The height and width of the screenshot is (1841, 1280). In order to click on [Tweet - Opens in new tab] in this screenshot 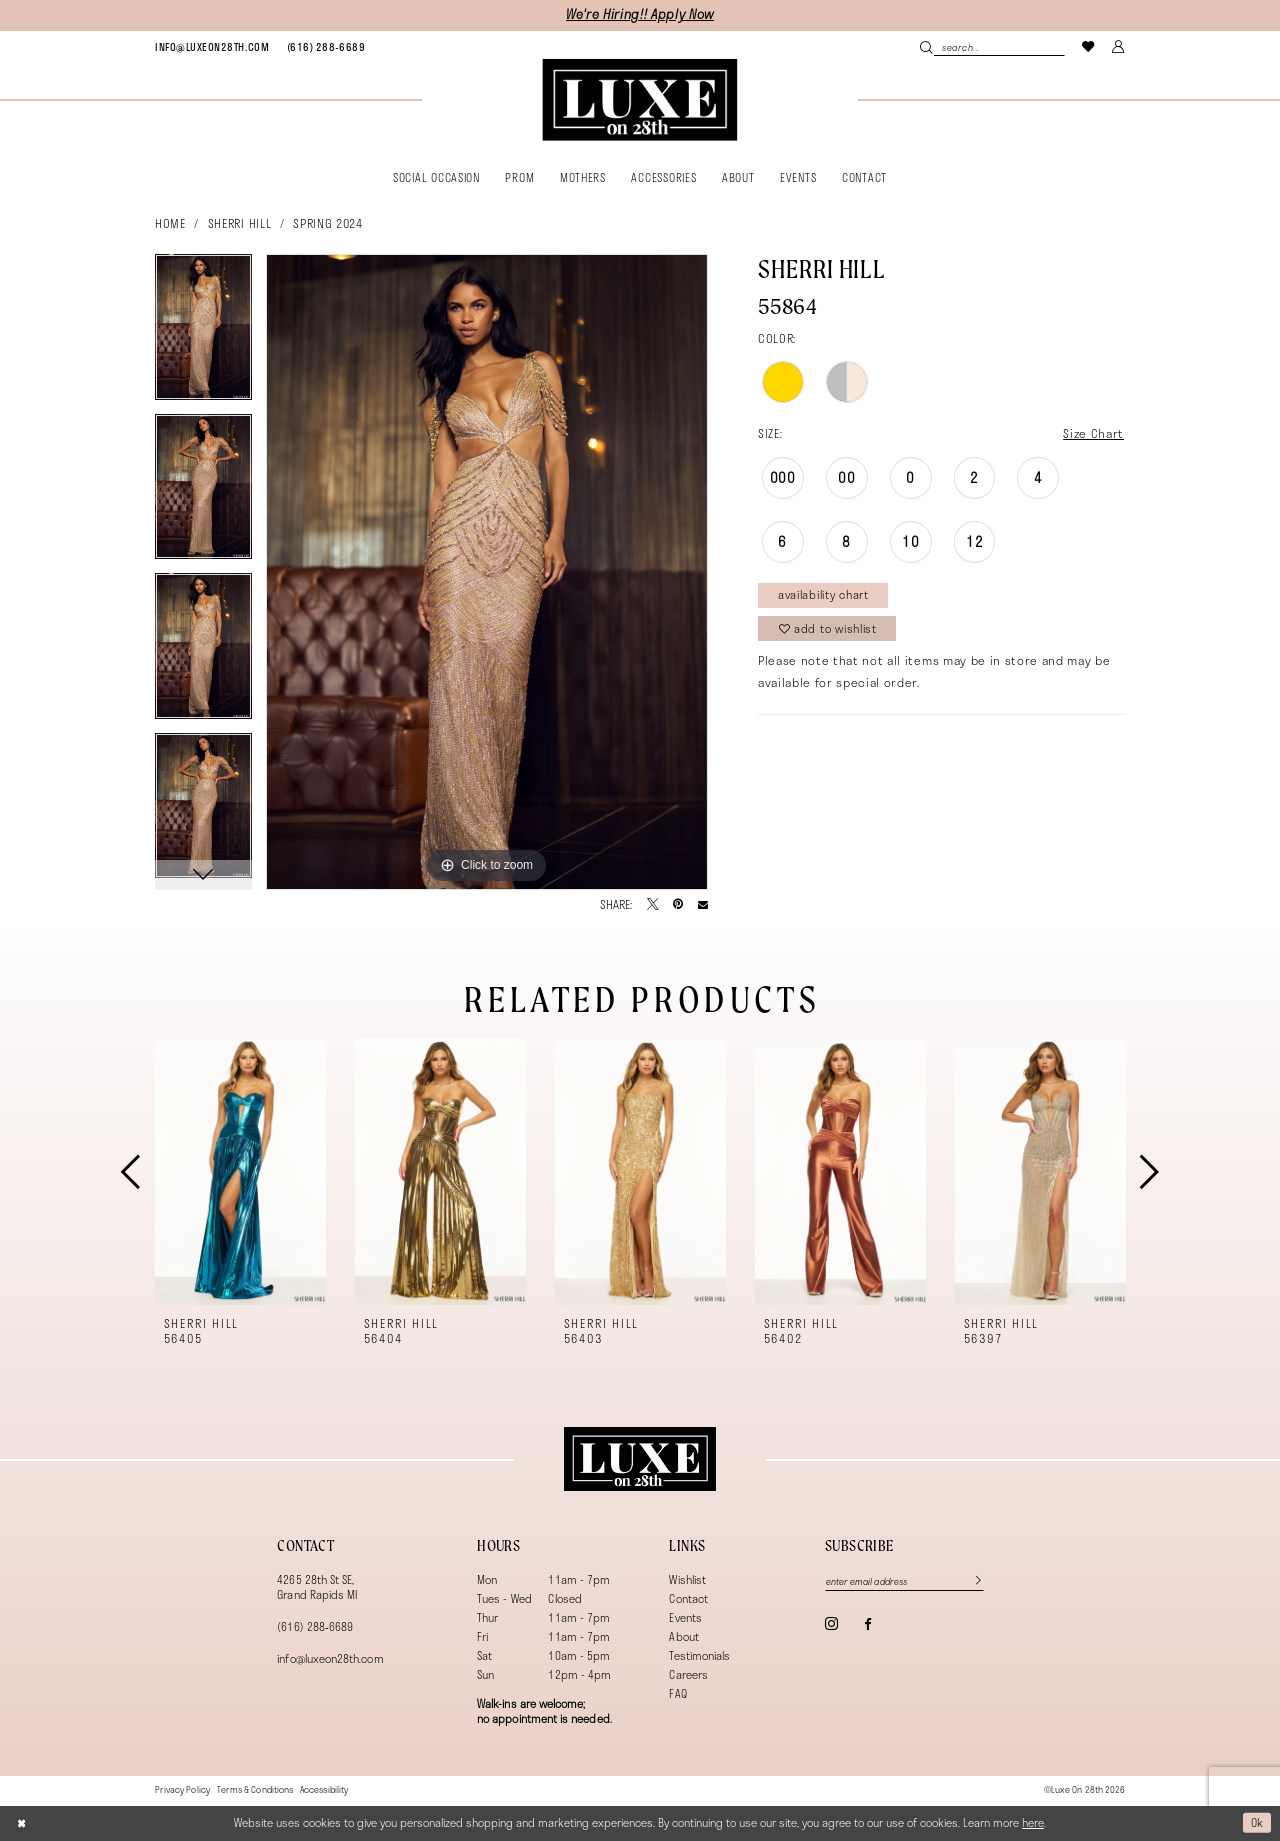, I will do `click(653, 905)`.